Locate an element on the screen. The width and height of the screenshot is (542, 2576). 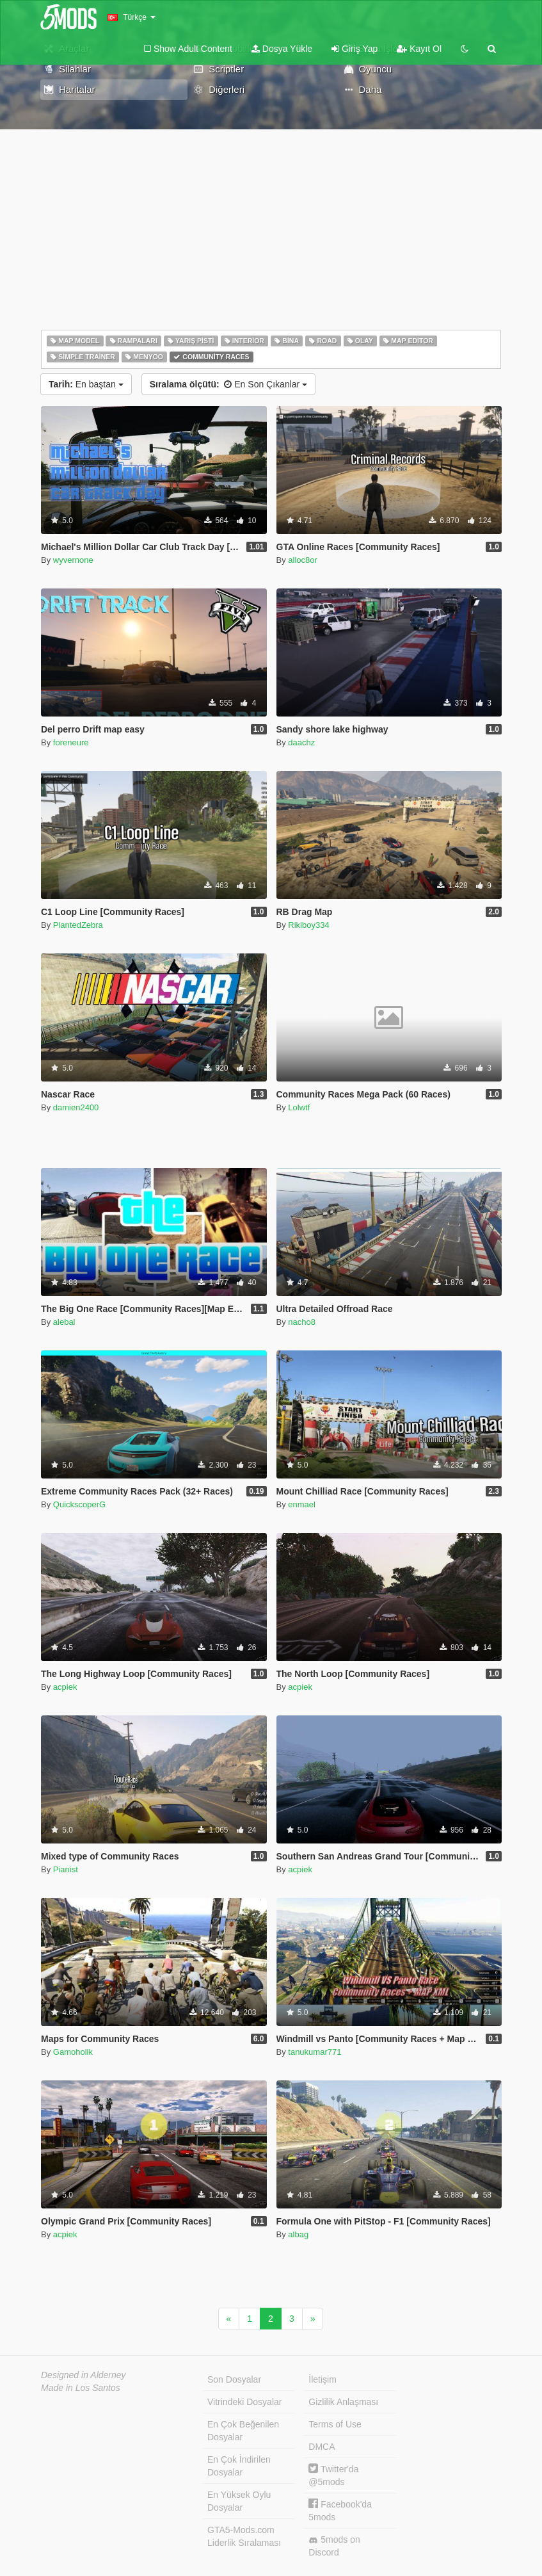
Made in Los Santos is located at coordinates (80, 2388).